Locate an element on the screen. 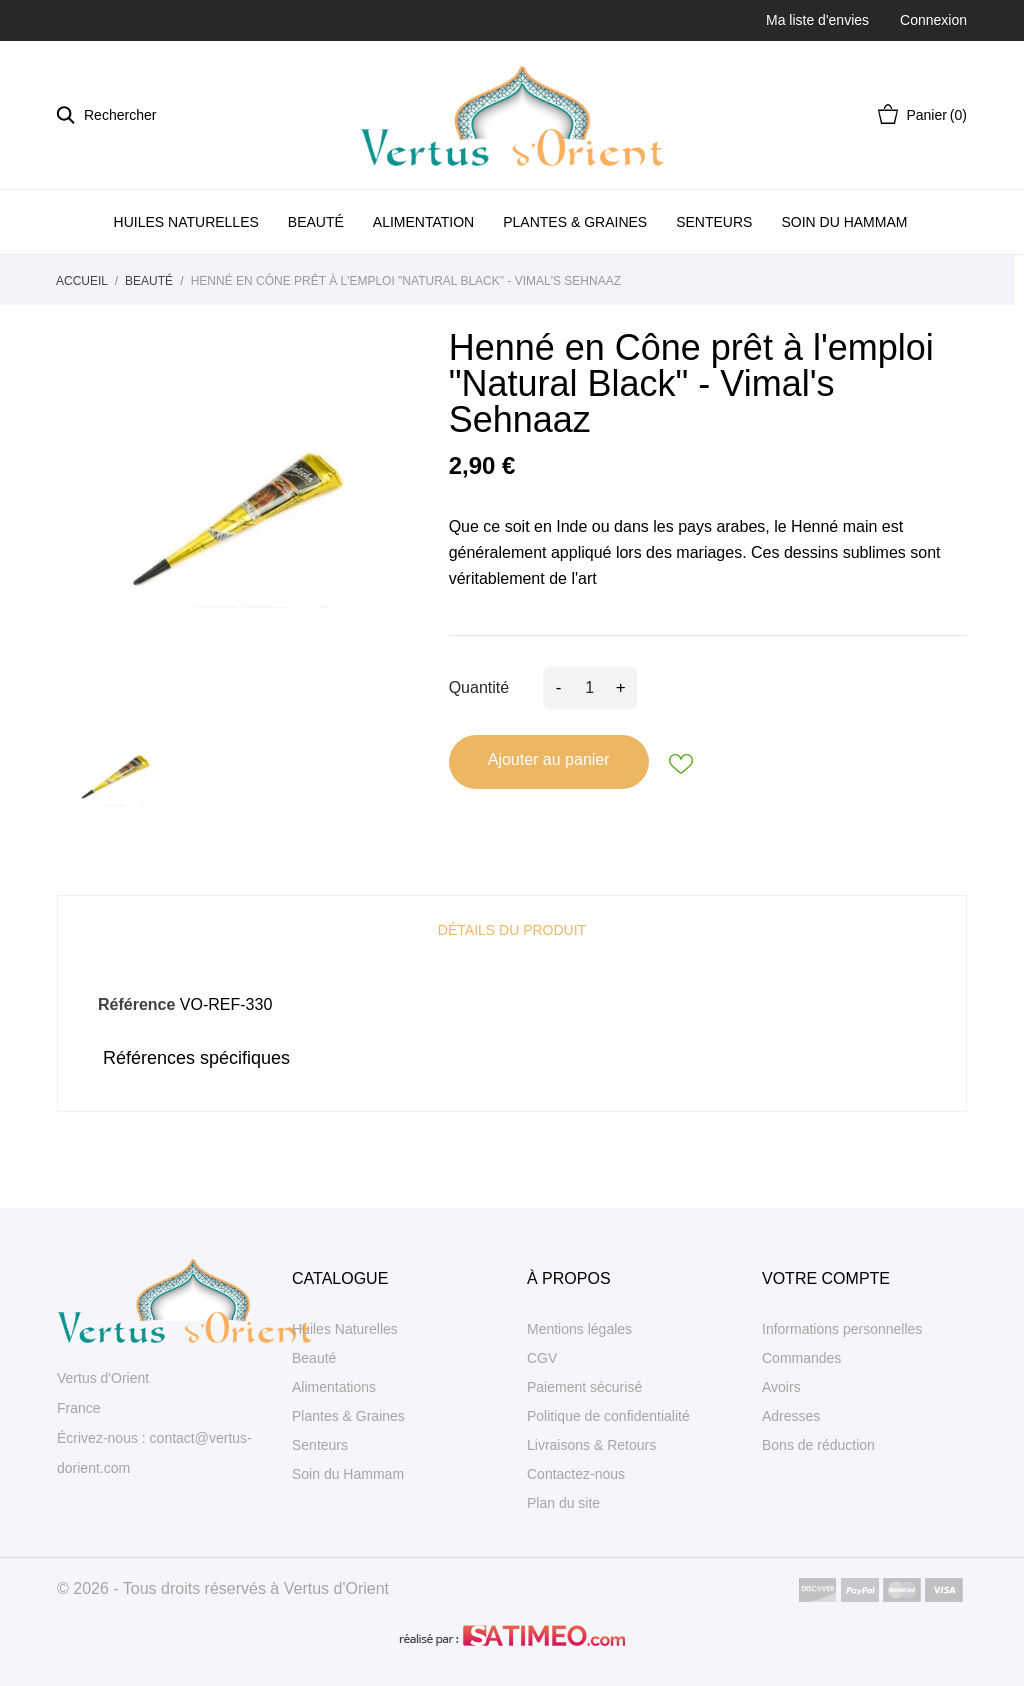 This screenshot has height=1686, width=1024. BEAUTÉ is located at coordinates (316, 222).